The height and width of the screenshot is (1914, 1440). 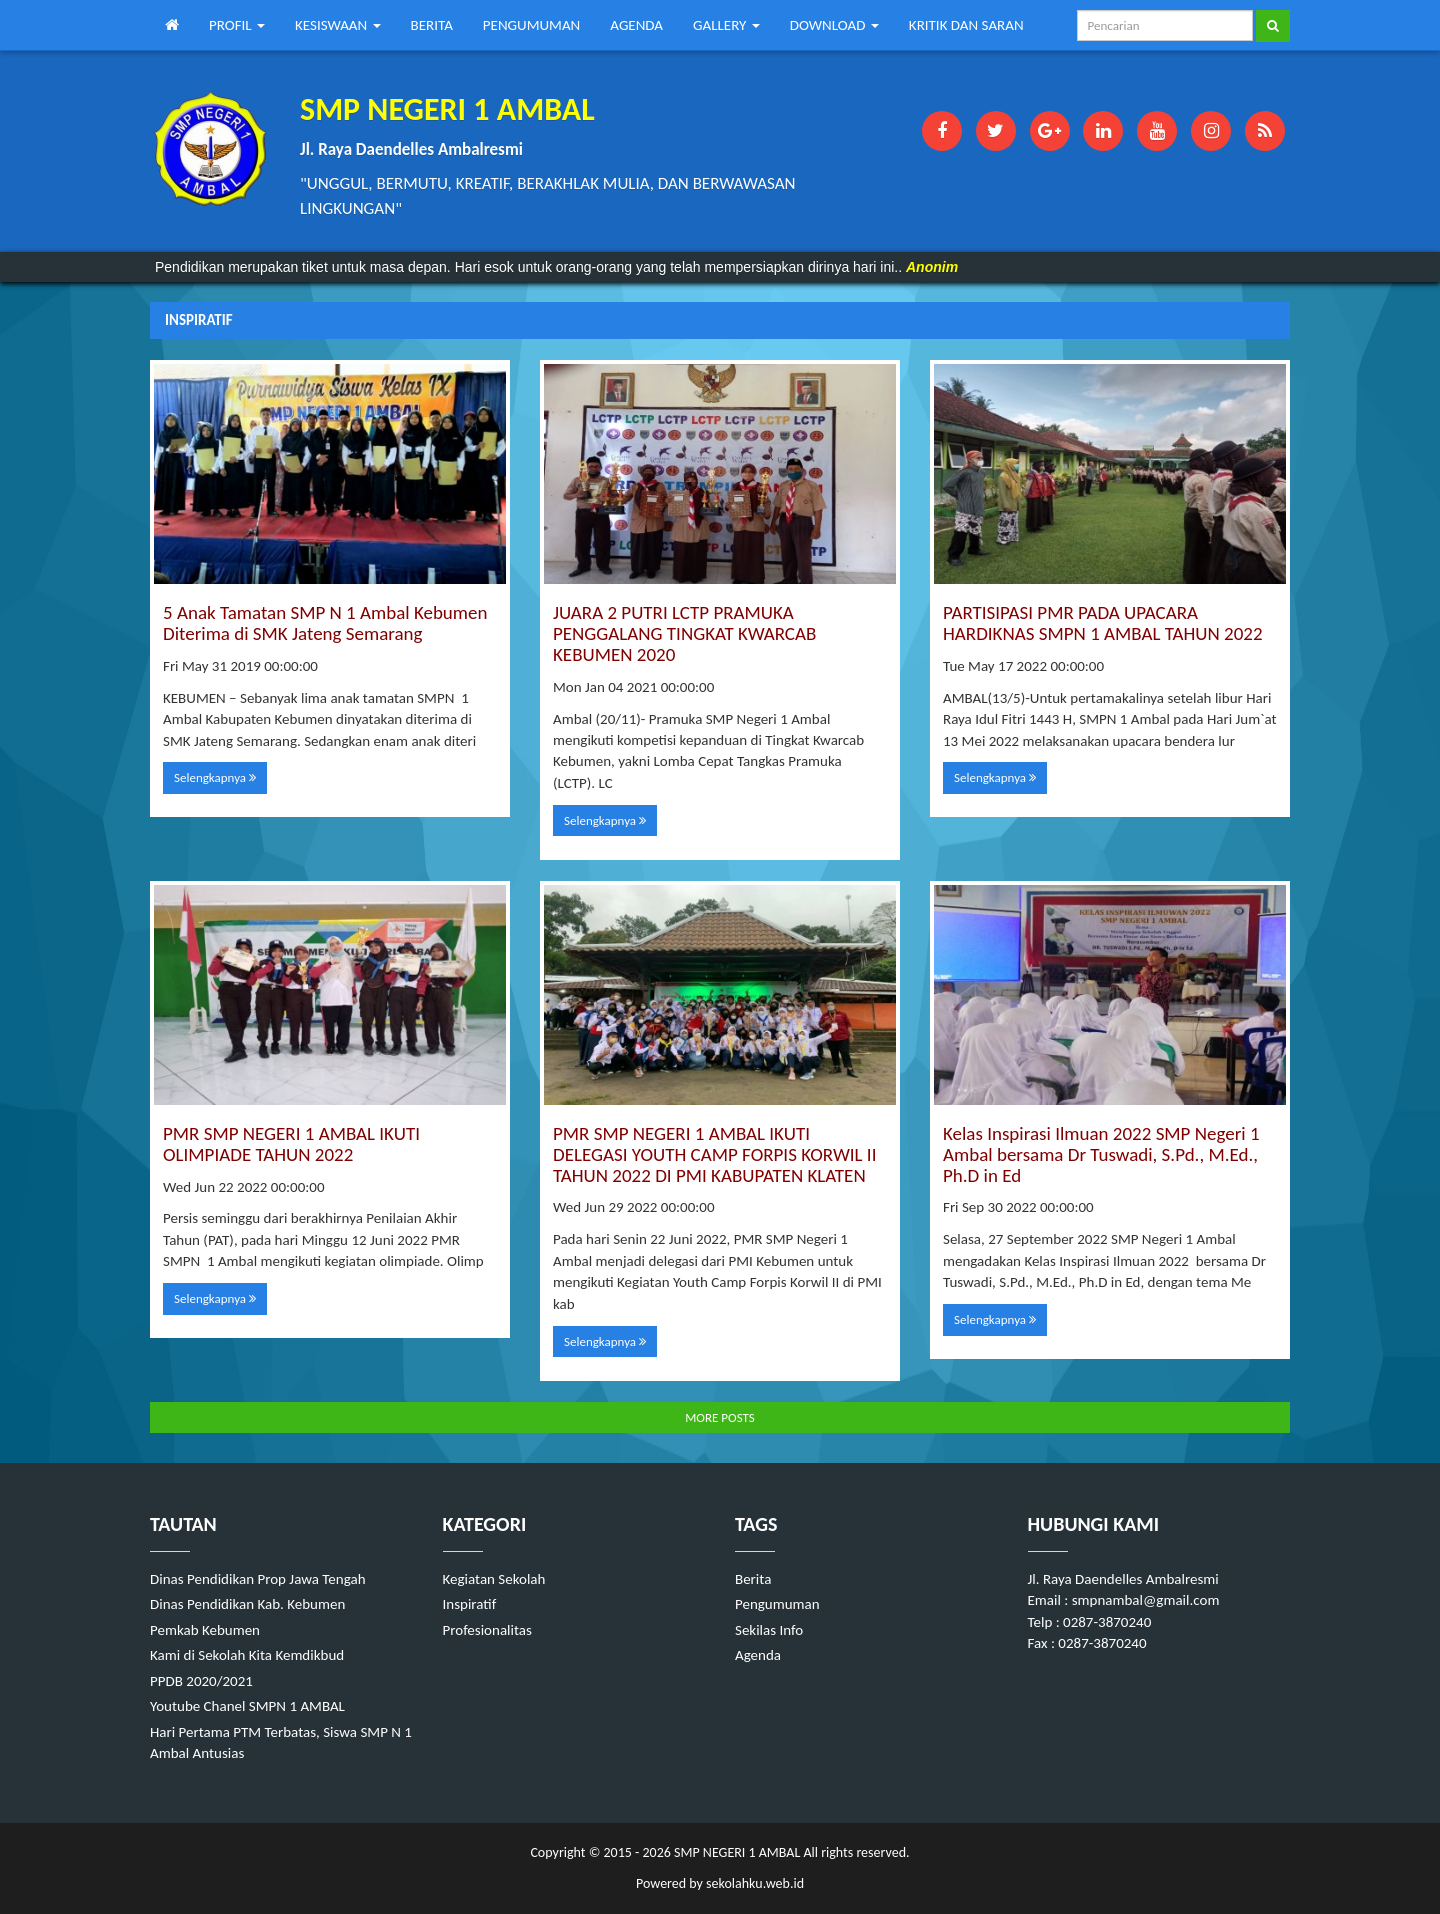 I want to click on PMR SMP NEGERI 1 AMBAL IKUTI DELEGASI YOUTH CAMP FORPIS KORWIL II TAHUN 2022 DI PMI KABUPATEN KLATEN, so click(x=714, y=1154).